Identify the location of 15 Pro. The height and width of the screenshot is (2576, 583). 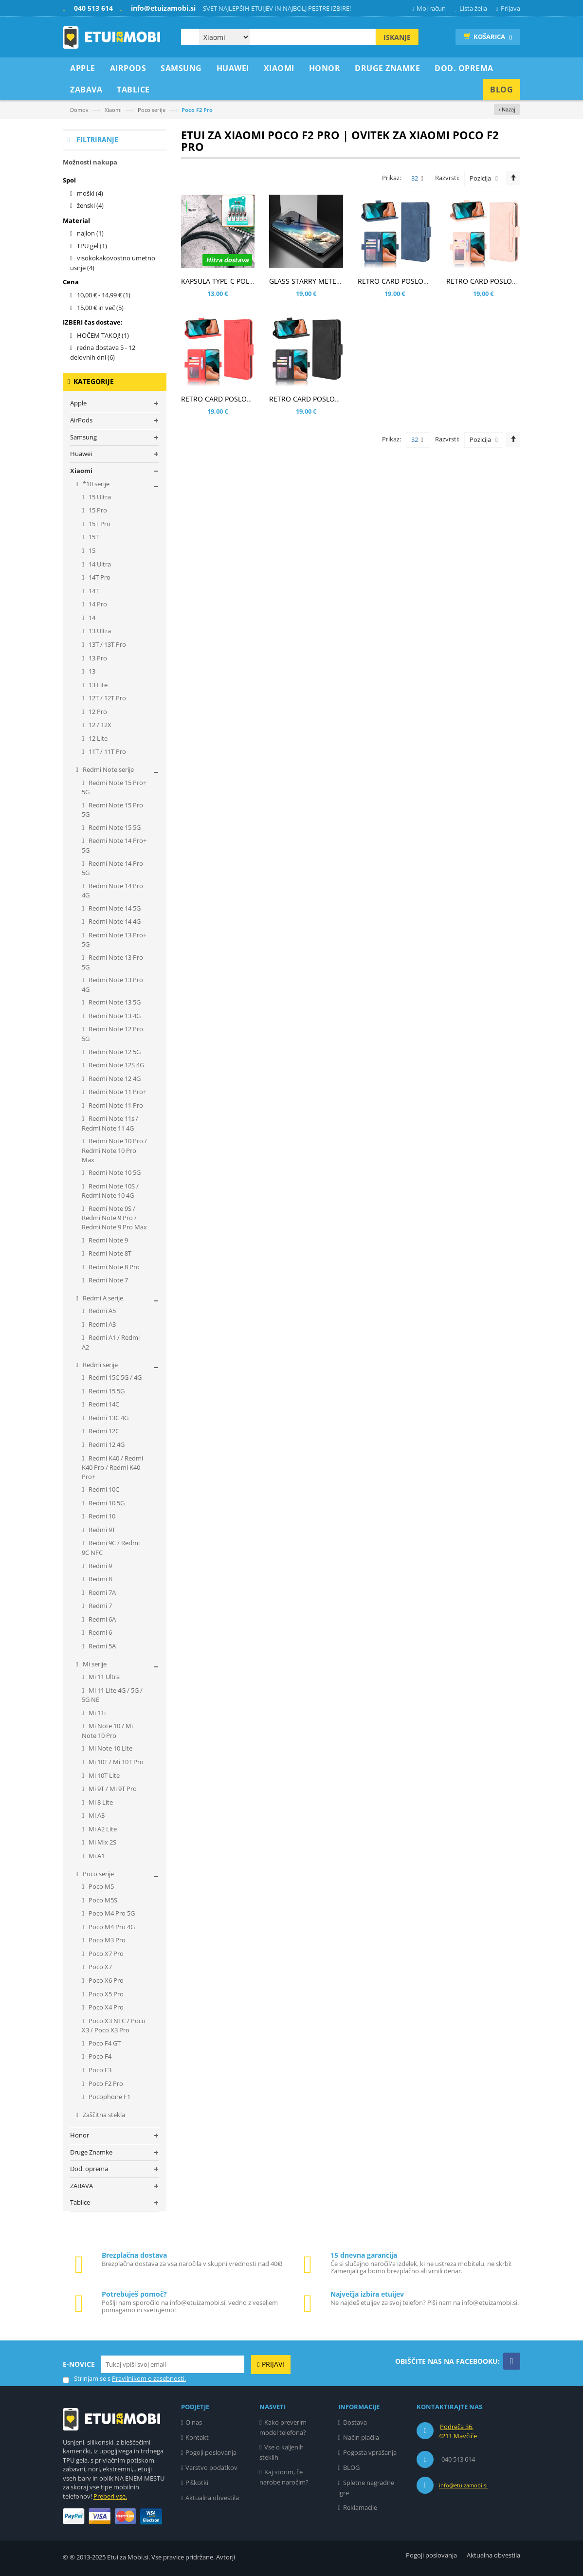
(97, 510).